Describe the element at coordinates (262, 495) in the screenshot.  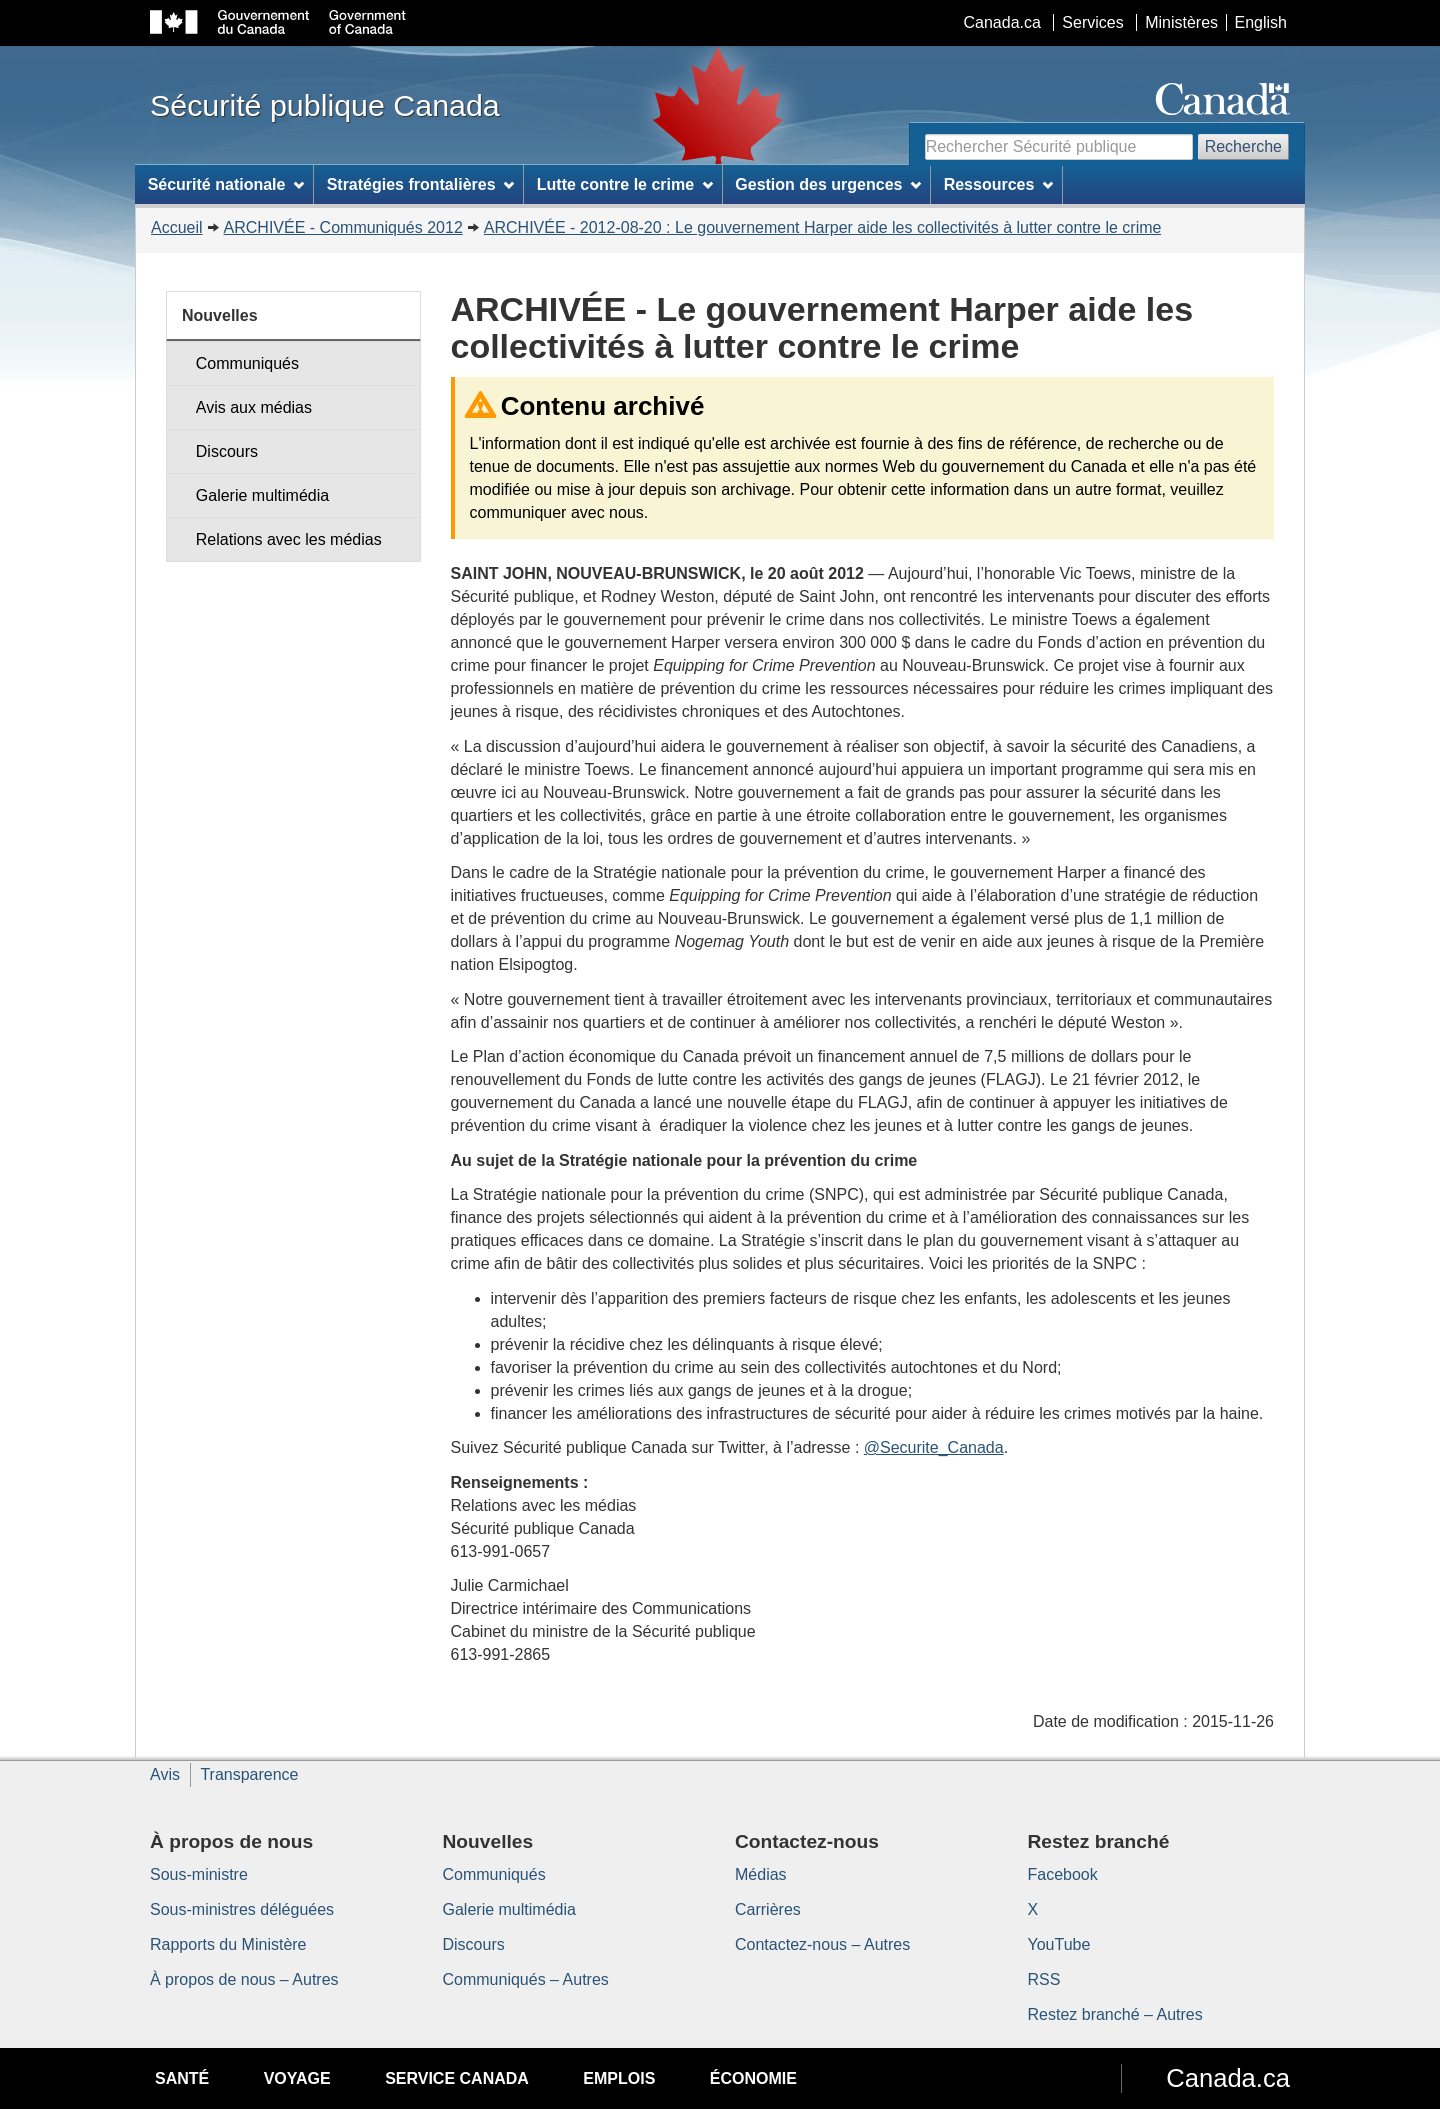
I see `Galerie multimédia` at that location.